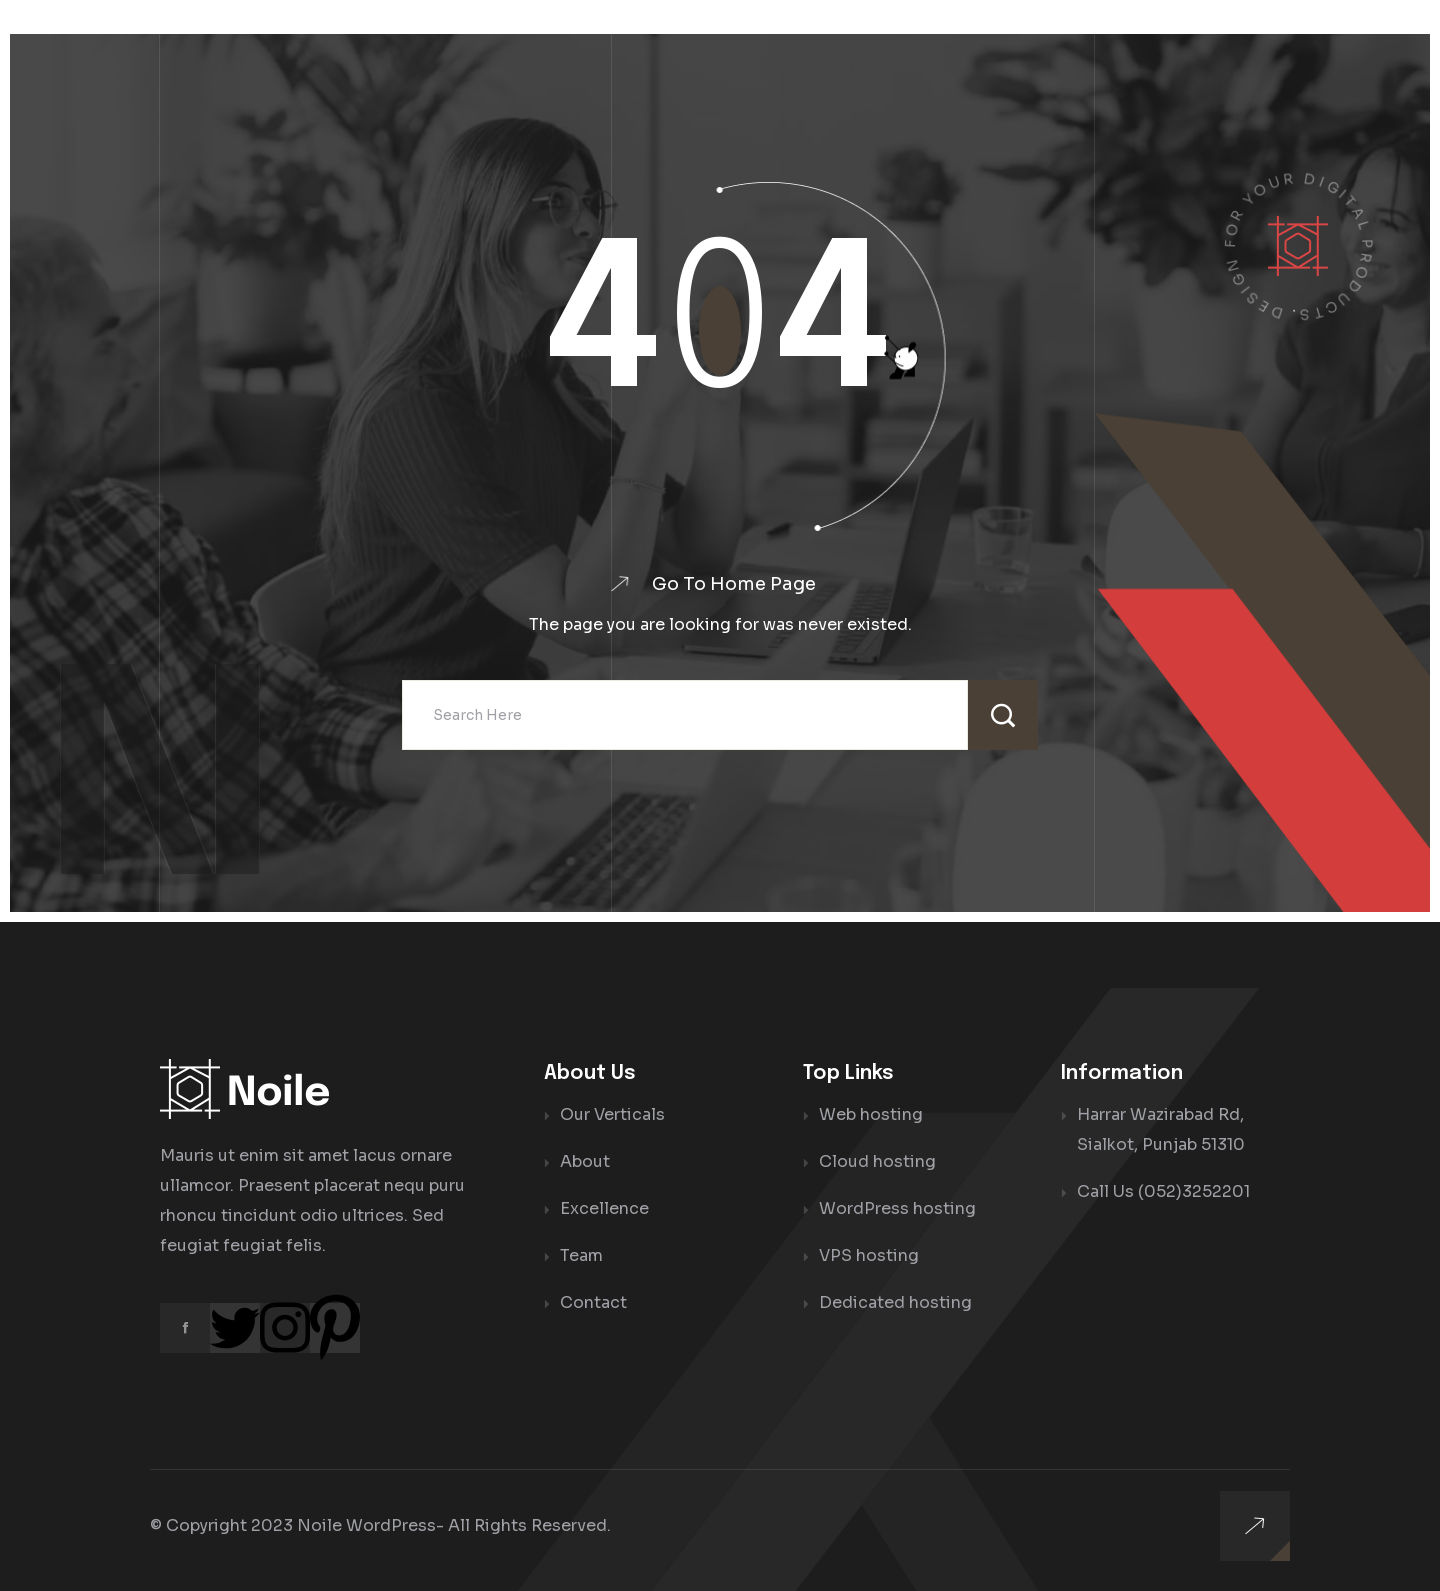  I want to click on Contact, so click(593, 1302).